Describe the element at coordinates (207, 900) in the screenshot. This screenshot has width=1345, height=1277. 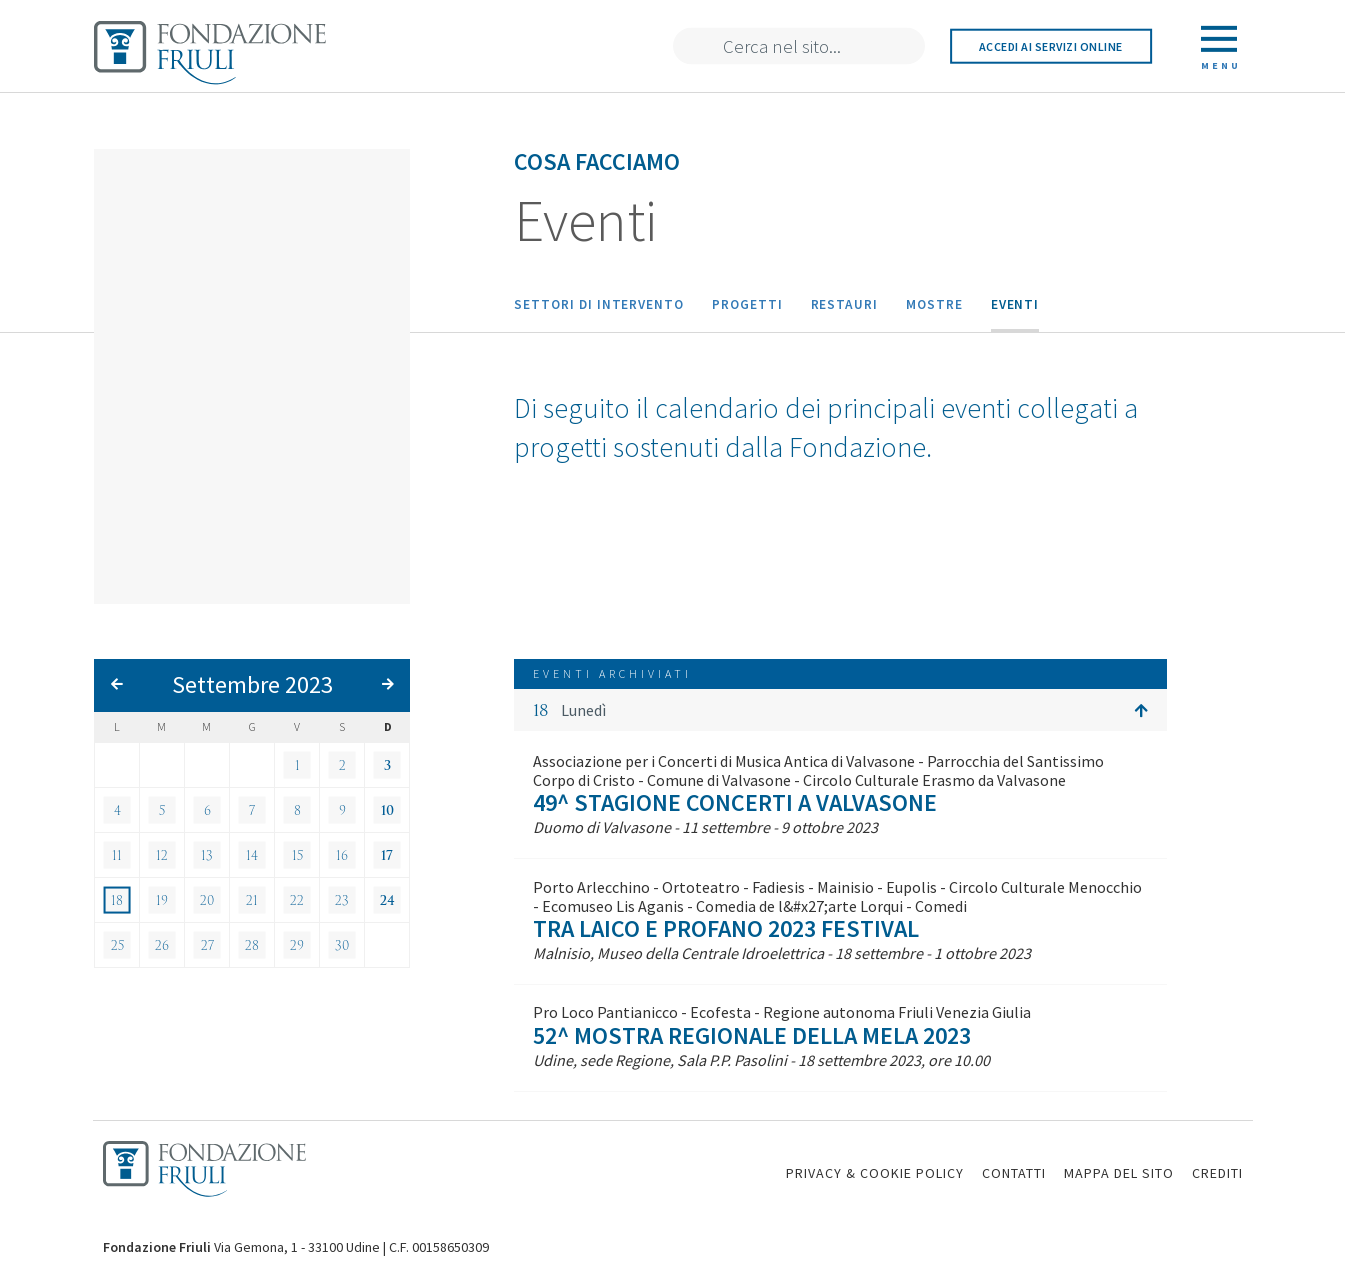
I see `20` at that location.